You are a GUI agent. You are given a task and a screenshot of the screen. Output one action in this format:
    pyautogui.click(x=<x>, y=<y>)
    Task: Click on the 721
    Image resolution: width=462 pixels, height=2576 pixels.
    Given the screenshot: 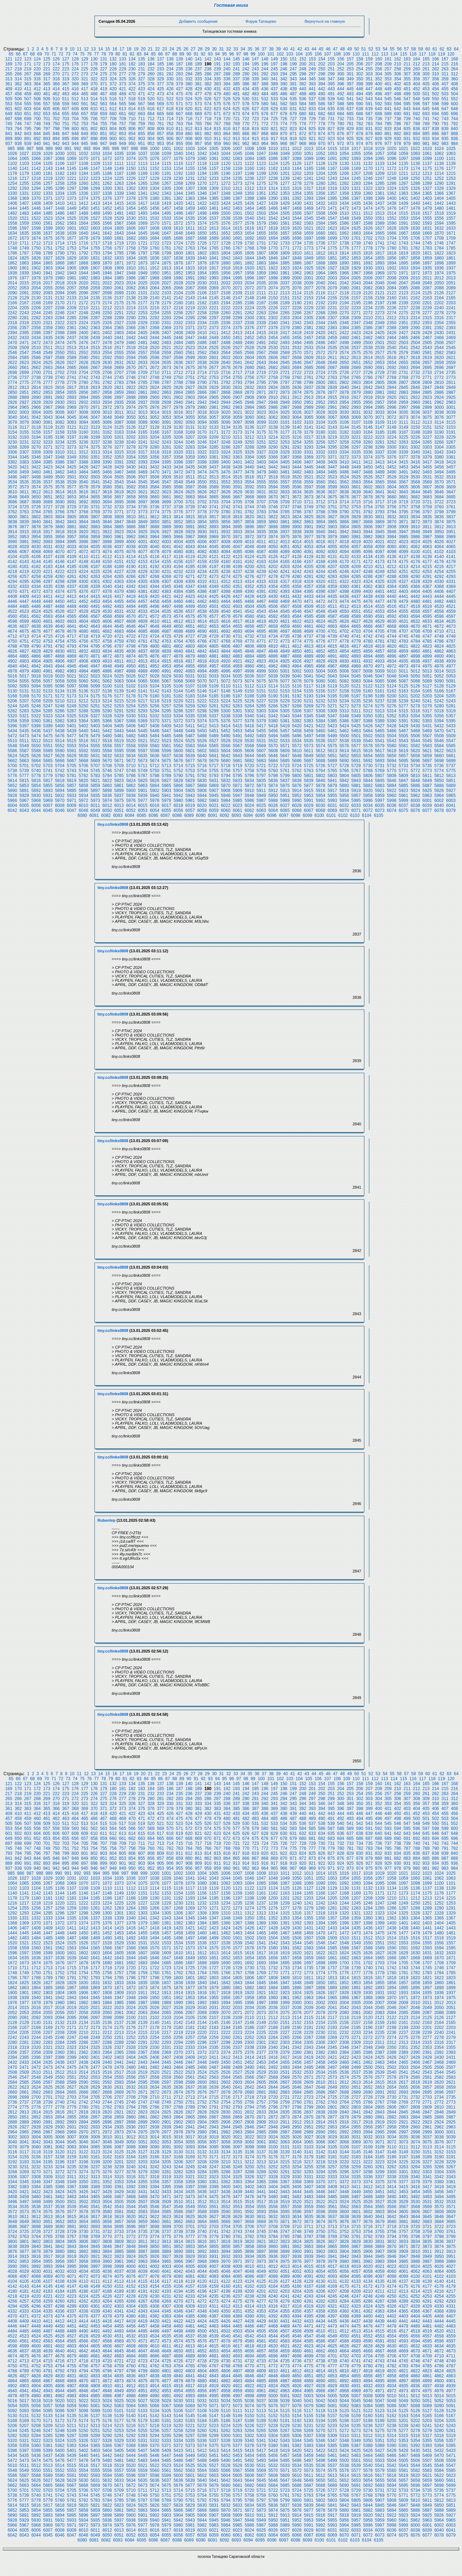 What is the action you would take?
    pyautogui.click(x=236, y=118)
    